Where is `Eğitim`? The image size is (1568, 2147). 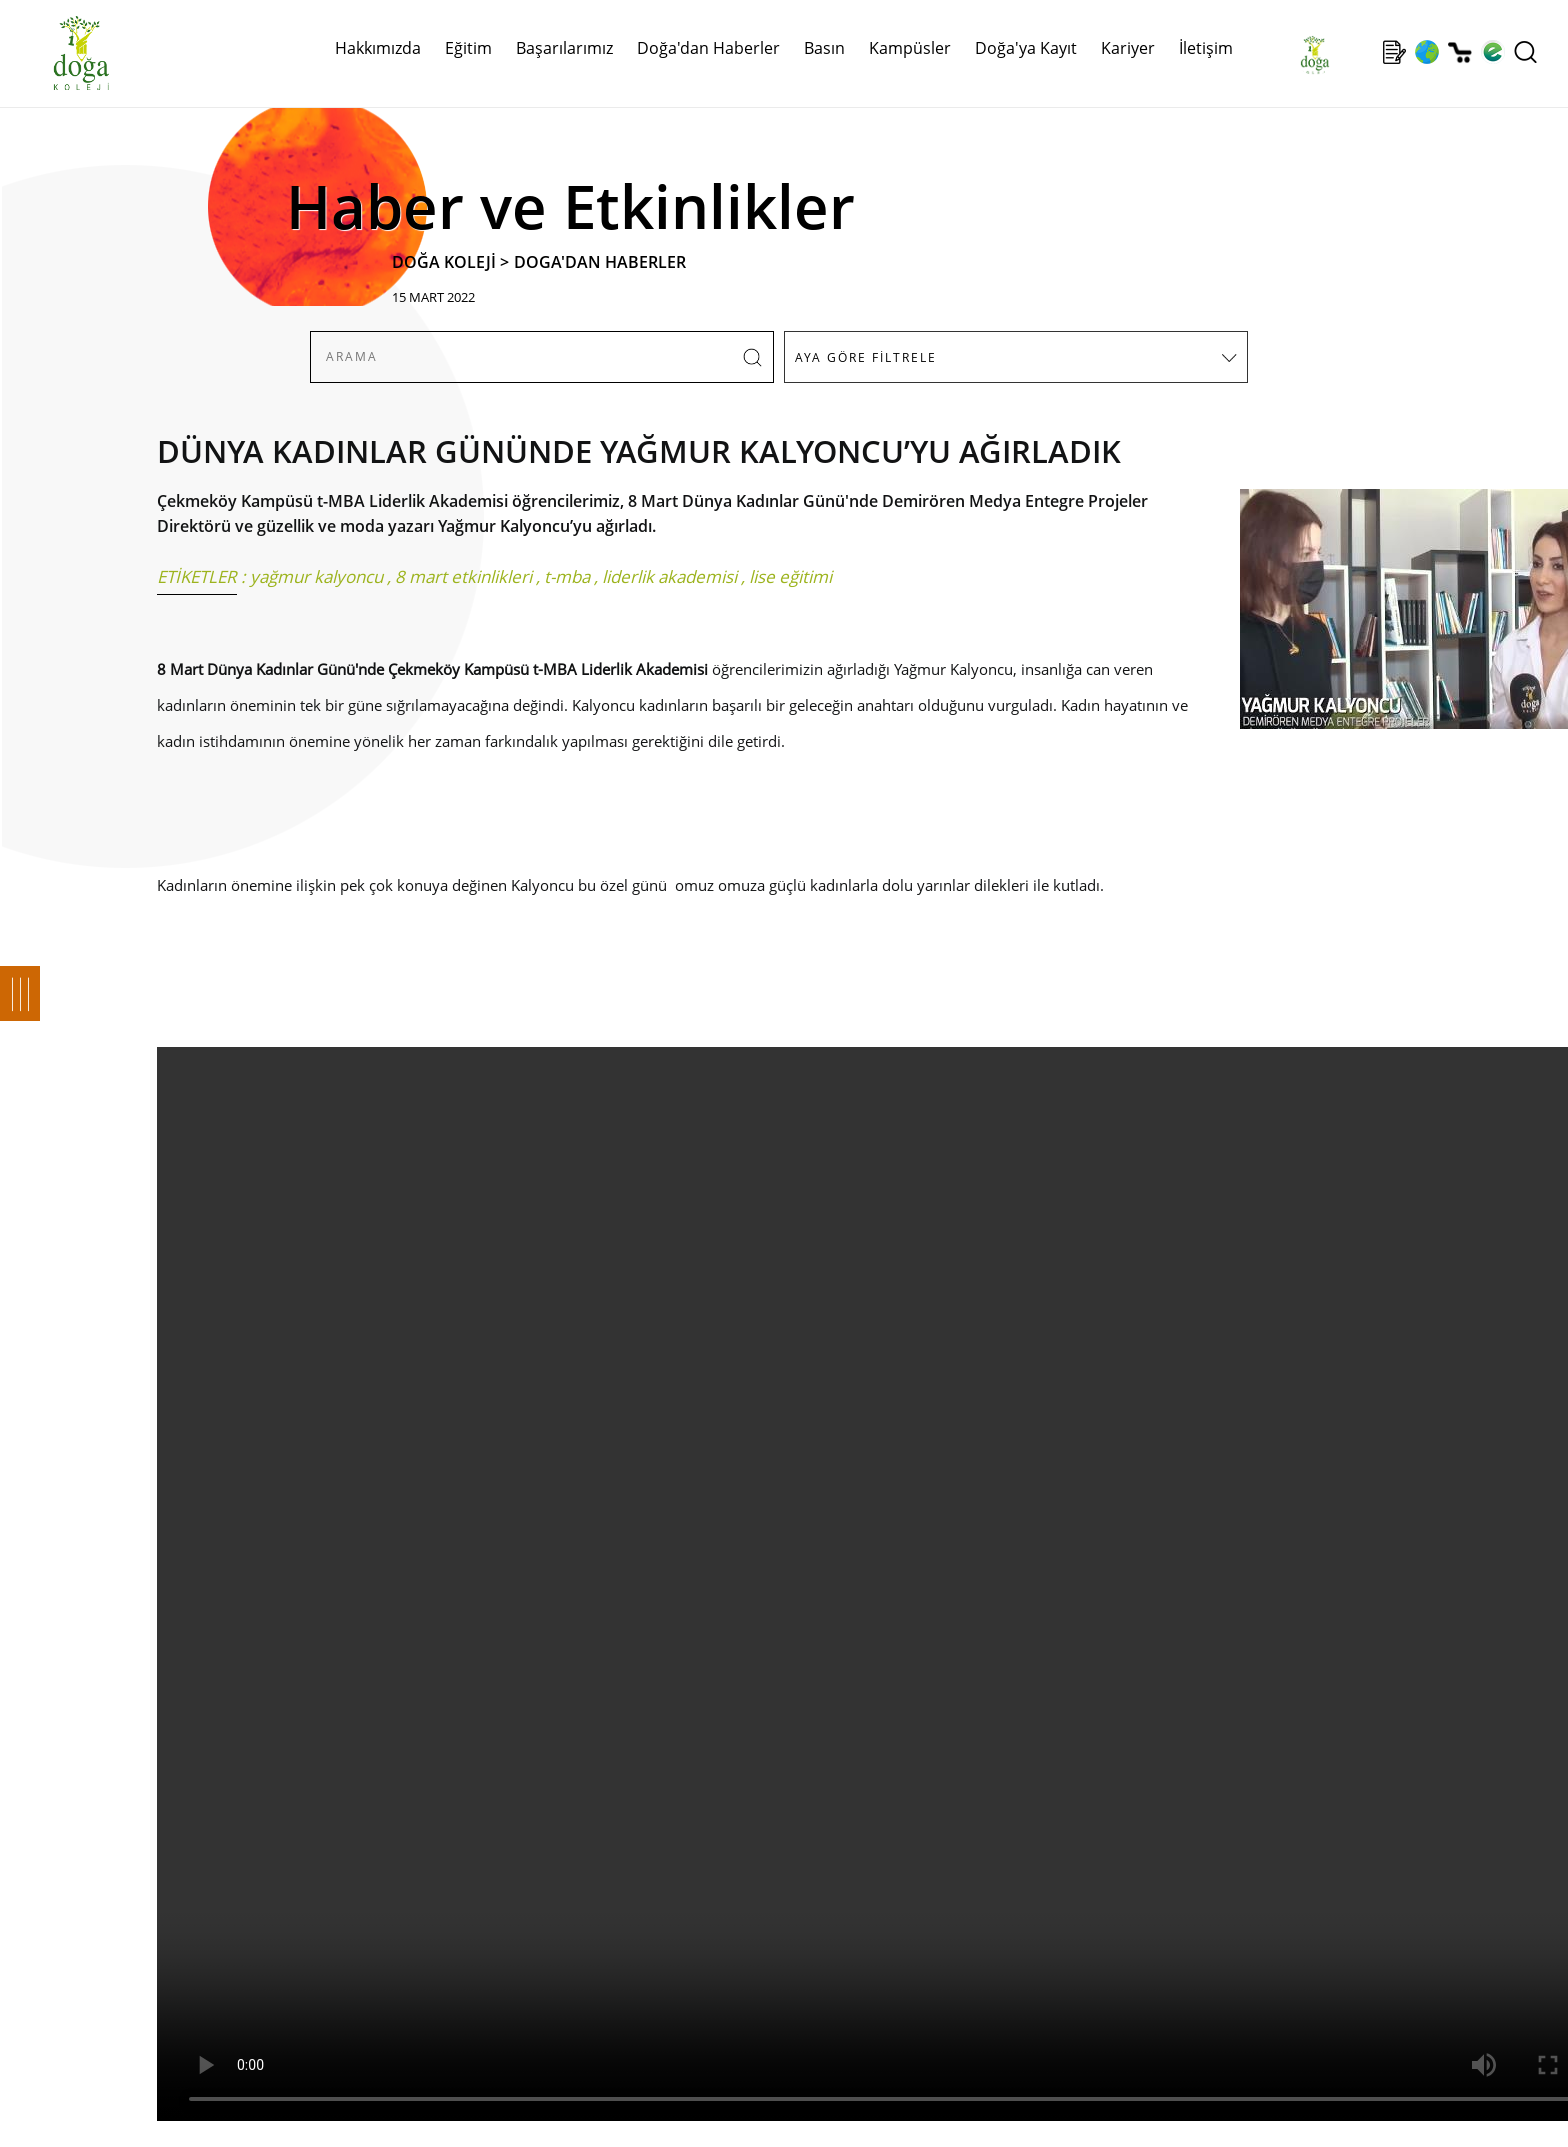
Eğitim is located at coordinates (468, 48).